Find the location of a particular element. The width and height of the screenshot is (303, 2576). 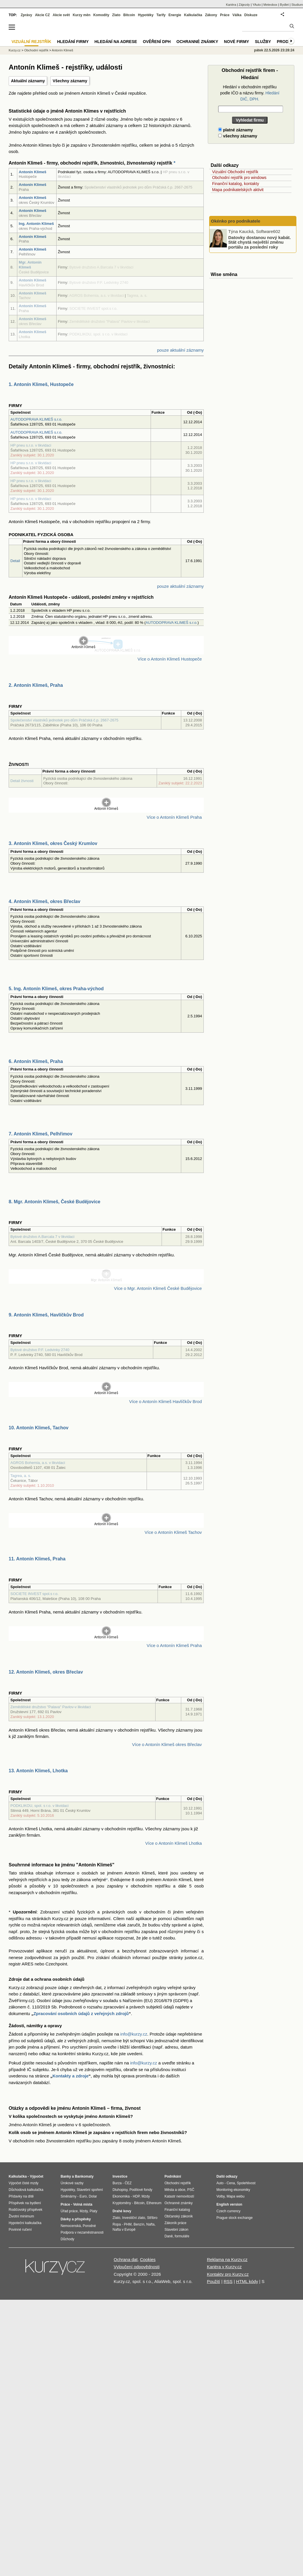

Stříbro is located at coordinates (152, 2218).